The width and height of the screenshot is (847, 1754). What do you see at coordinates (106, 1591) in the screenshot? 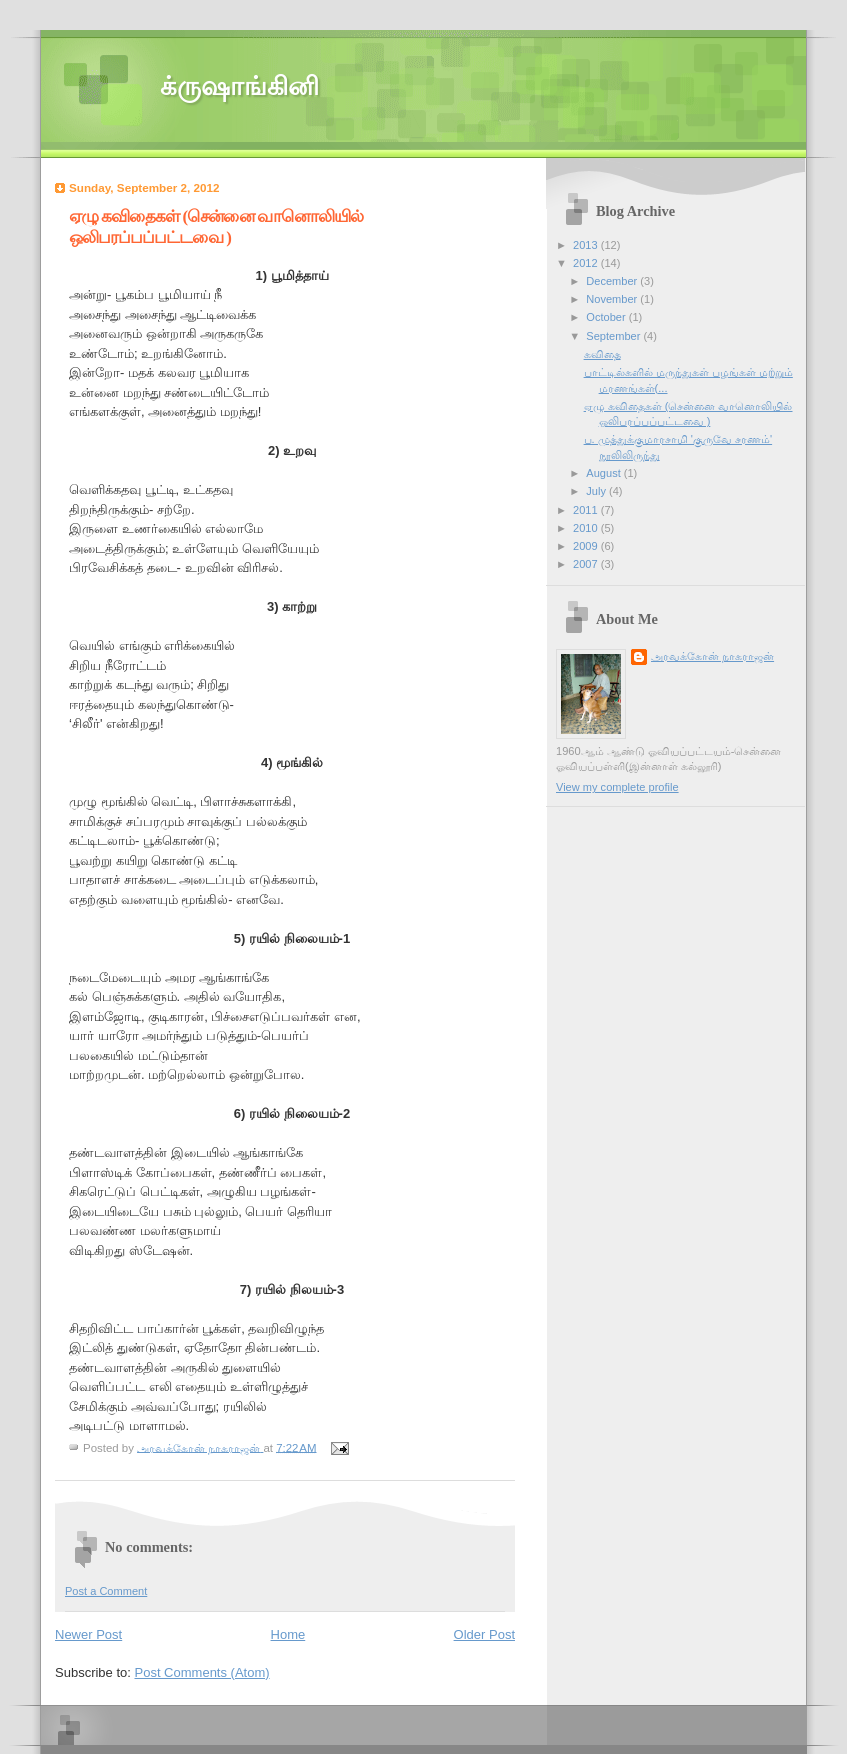
I see `Post a Comment` at bounding box center [106, 1591].